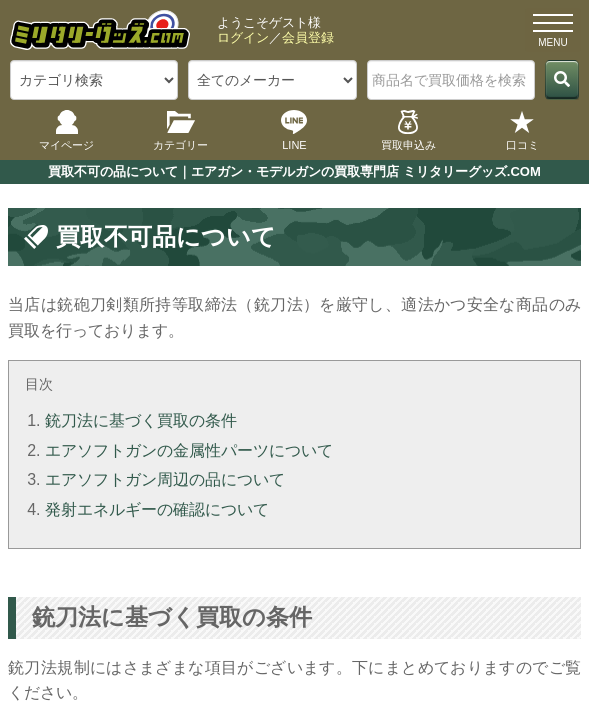 The height and width of the screenshot is (720, 589). What do you see at coordinates (157, 509) in the screenshot?
I see `発射エネルギーの確認について` at bounding box center [157, 509].